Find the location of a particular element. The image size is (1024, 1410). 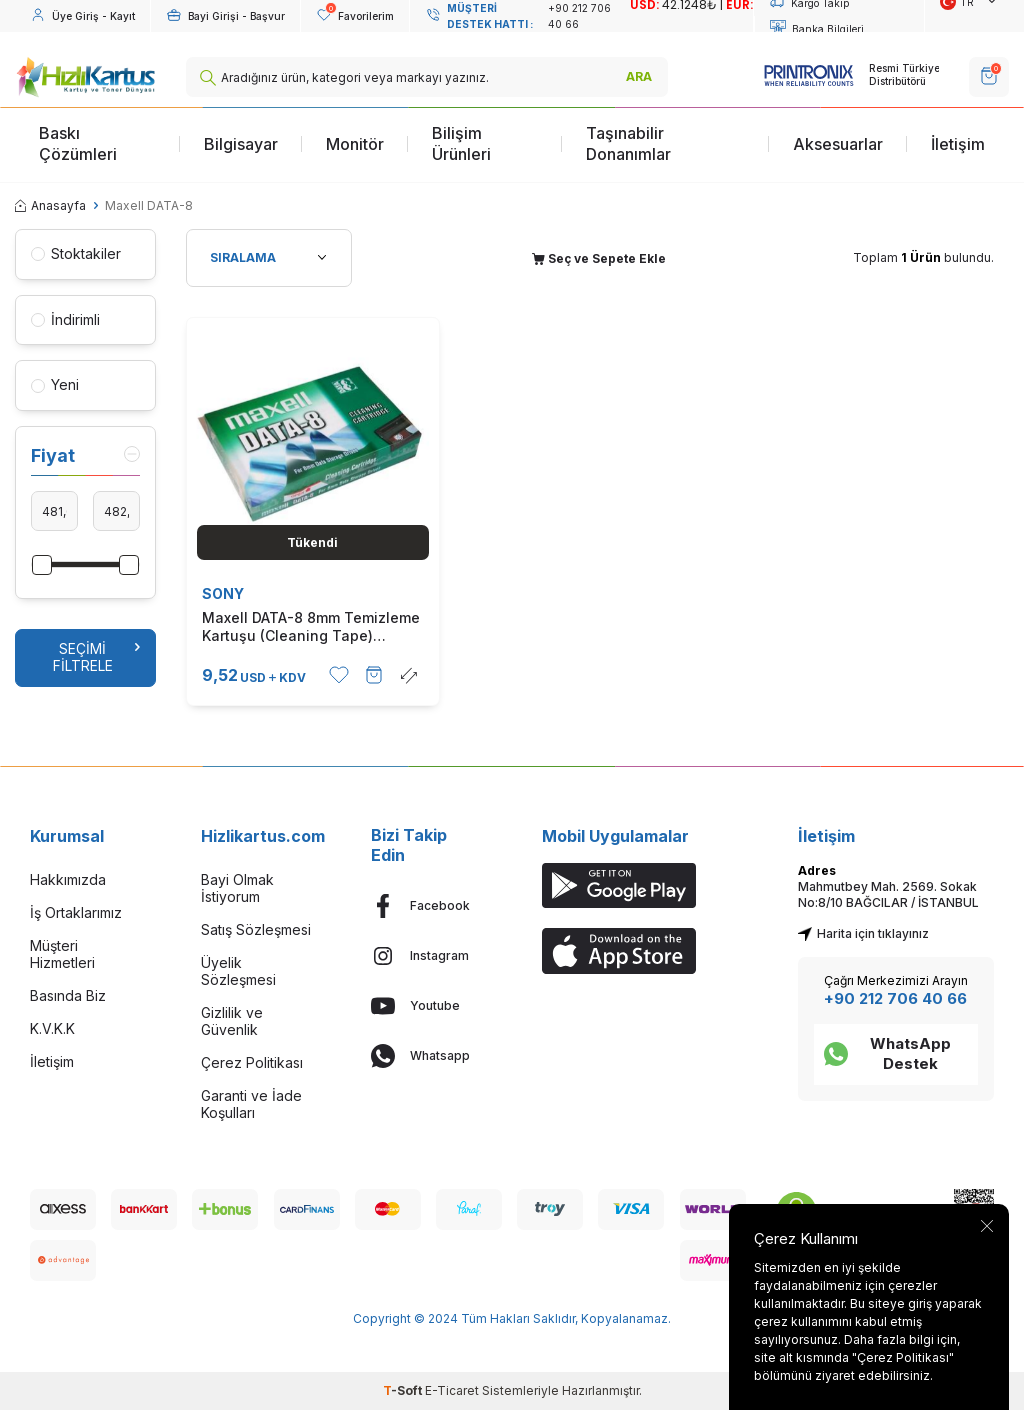

İş Ortaklarımız is located at coordinates (76, 912).